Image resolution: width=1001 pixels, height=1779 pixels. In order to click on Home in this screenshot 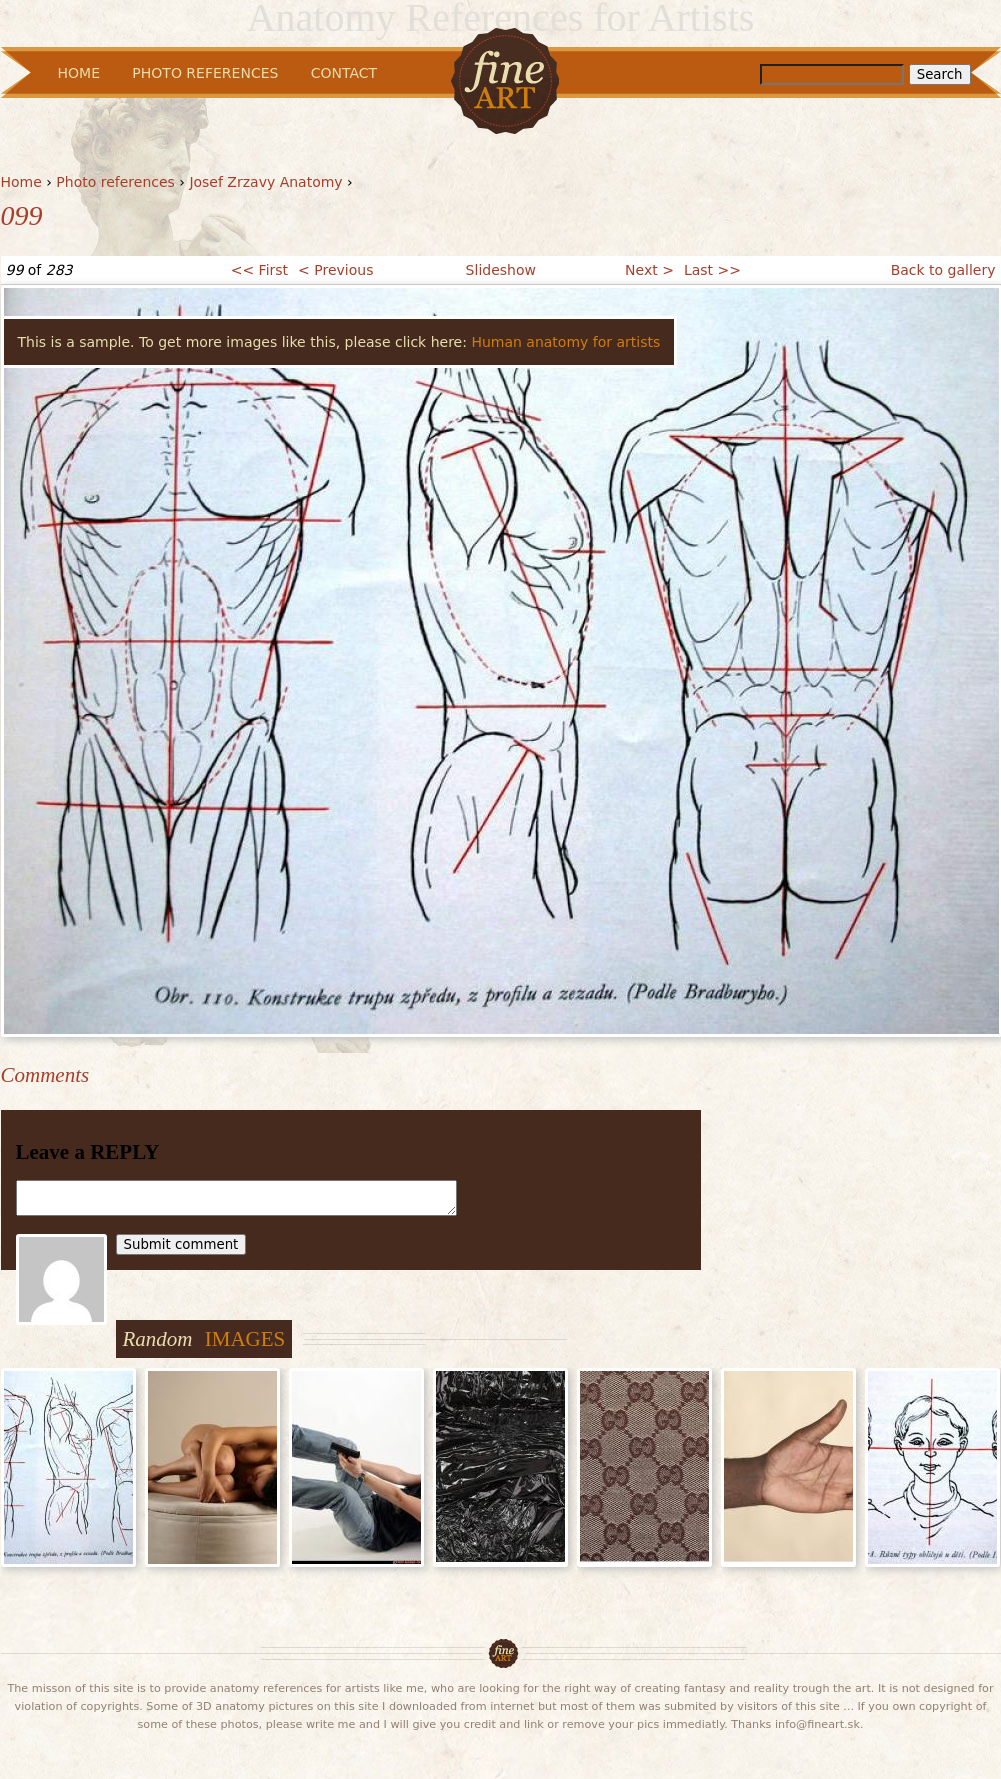, I will do `click(21, 182)`.